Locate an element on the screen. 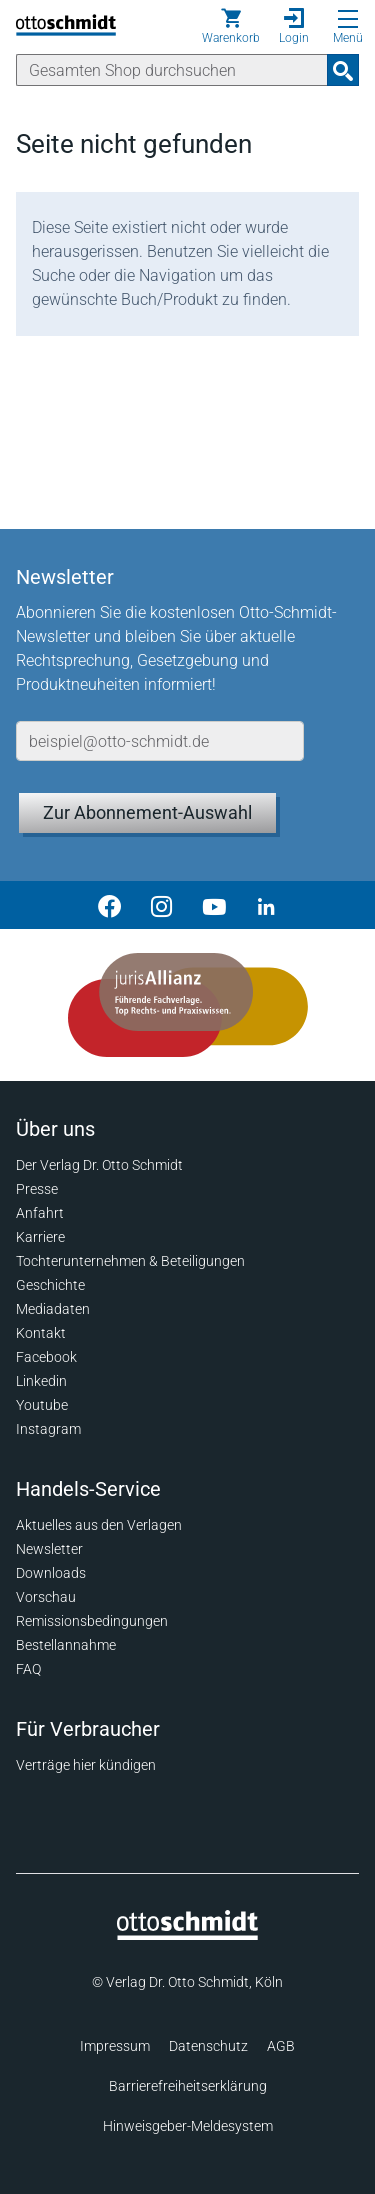 The width and height of the screenshot is (375, 2194). FAQ is located at coordinates (28, 1669).